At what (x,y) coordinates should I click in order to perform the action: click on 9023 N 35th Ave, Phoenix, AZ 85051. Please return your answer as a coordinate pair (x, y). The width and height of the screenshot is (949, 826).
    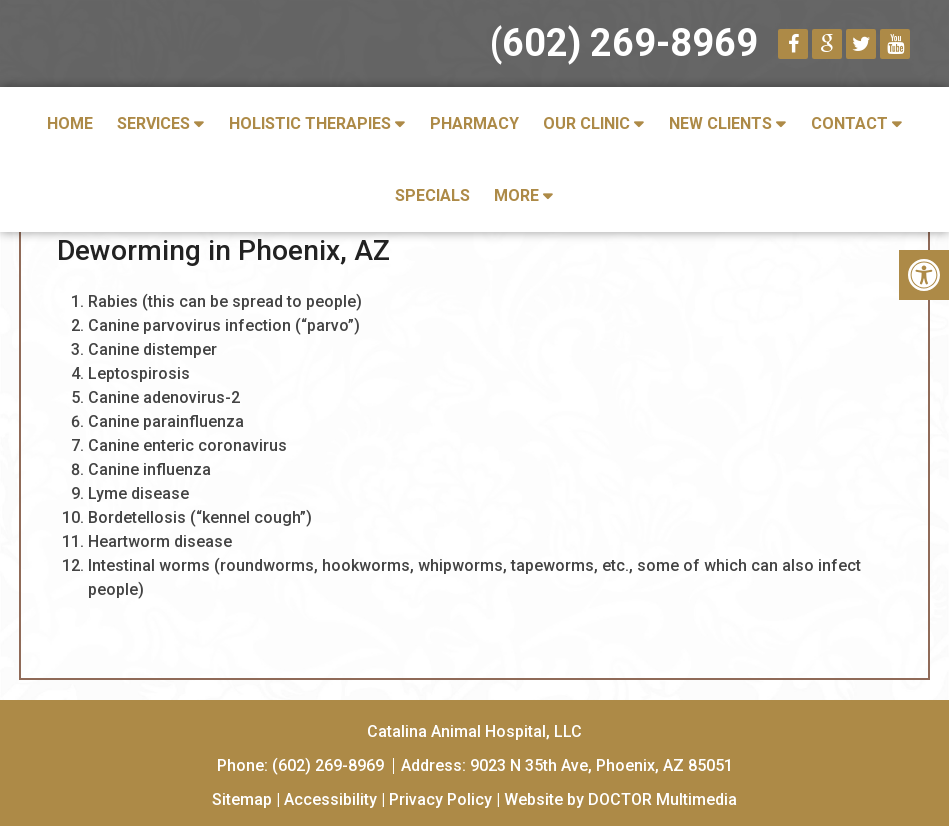
    Looking at the image, I should click on (601, 765).